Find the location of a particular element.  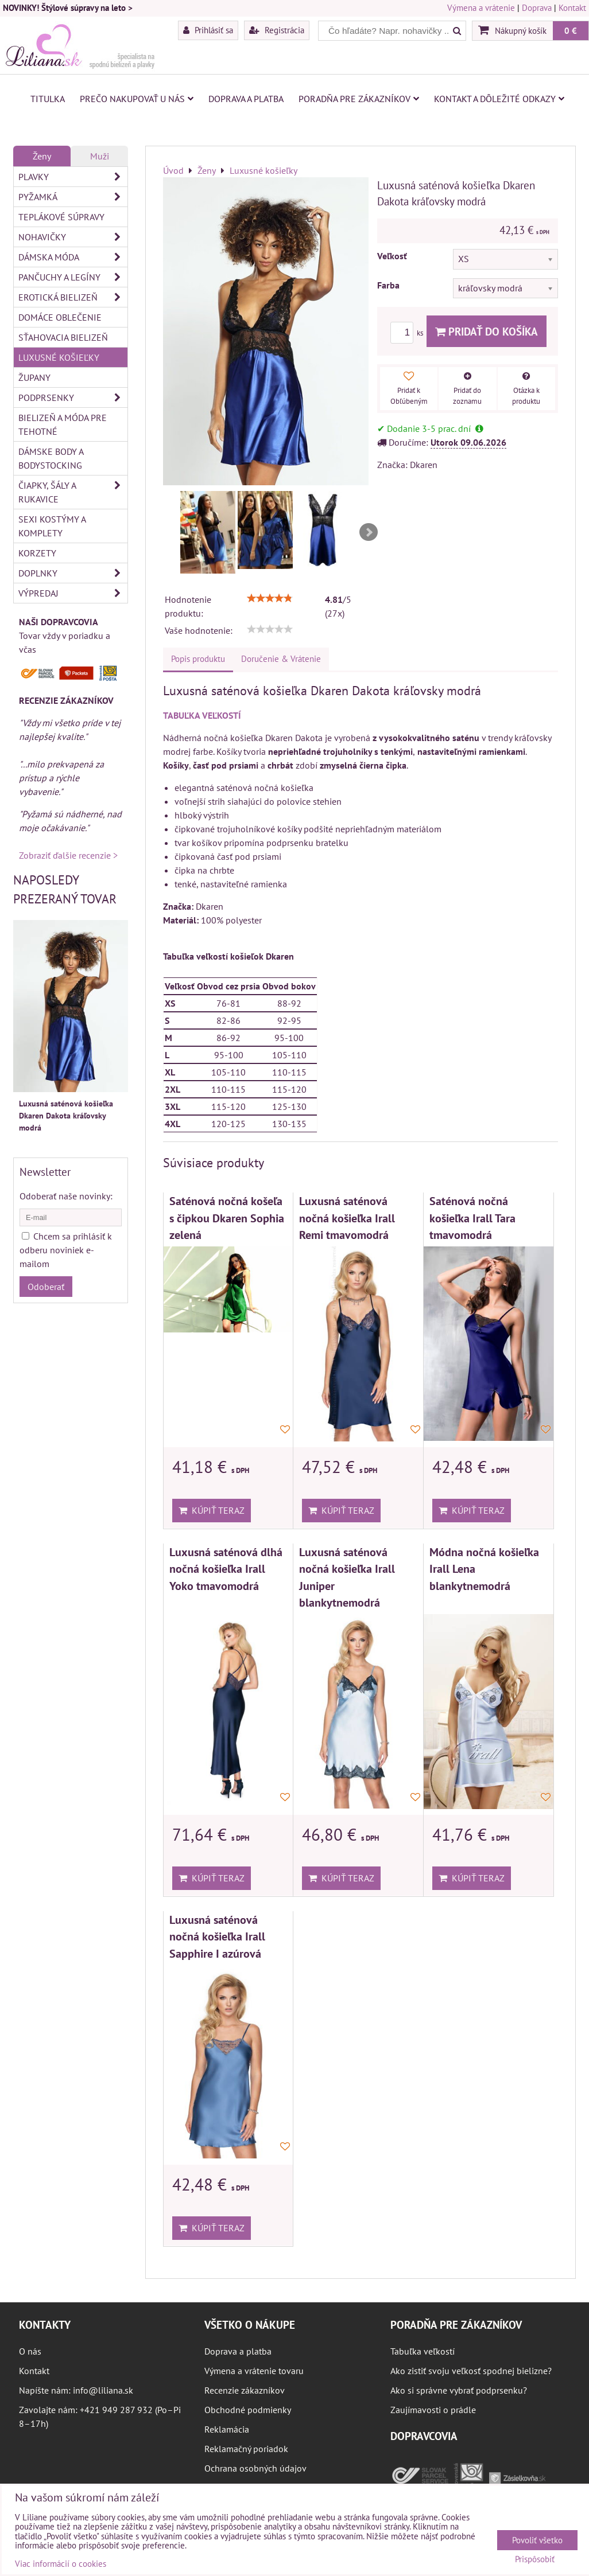

Plavky is located at coordinates (72, 176).